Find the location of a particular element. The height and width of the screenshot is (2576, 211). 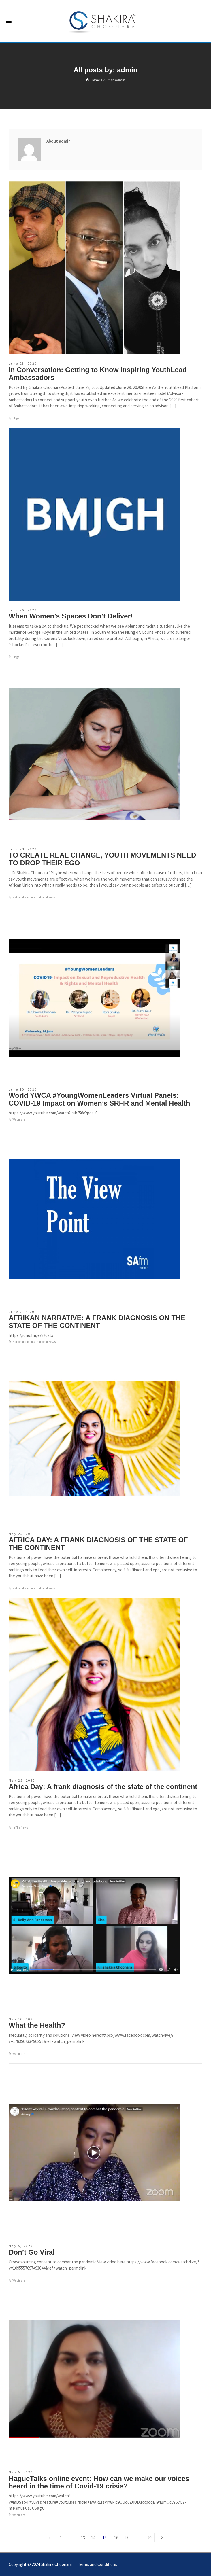

May 5, 2020 is located at coordinates (21, 2246).